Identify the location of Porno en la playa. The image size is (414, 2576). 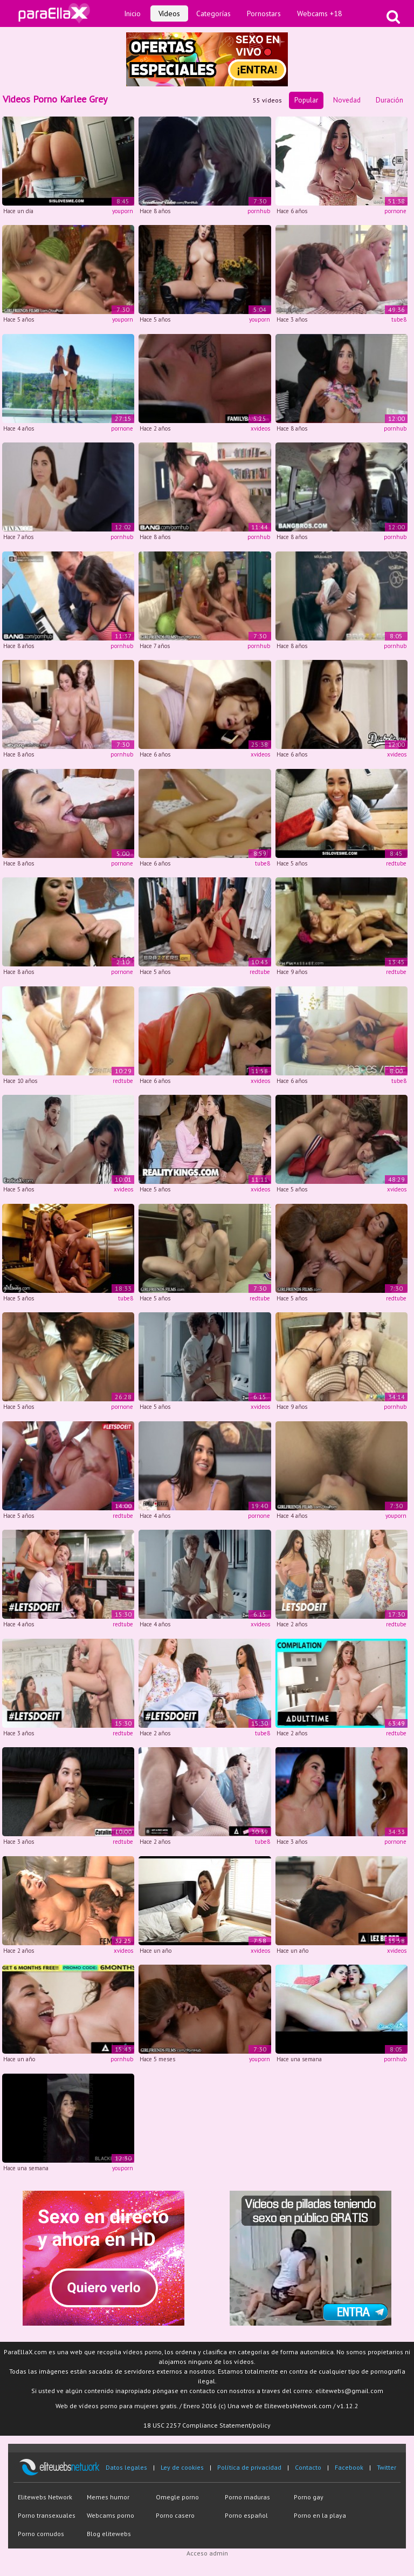
(320, 2515).